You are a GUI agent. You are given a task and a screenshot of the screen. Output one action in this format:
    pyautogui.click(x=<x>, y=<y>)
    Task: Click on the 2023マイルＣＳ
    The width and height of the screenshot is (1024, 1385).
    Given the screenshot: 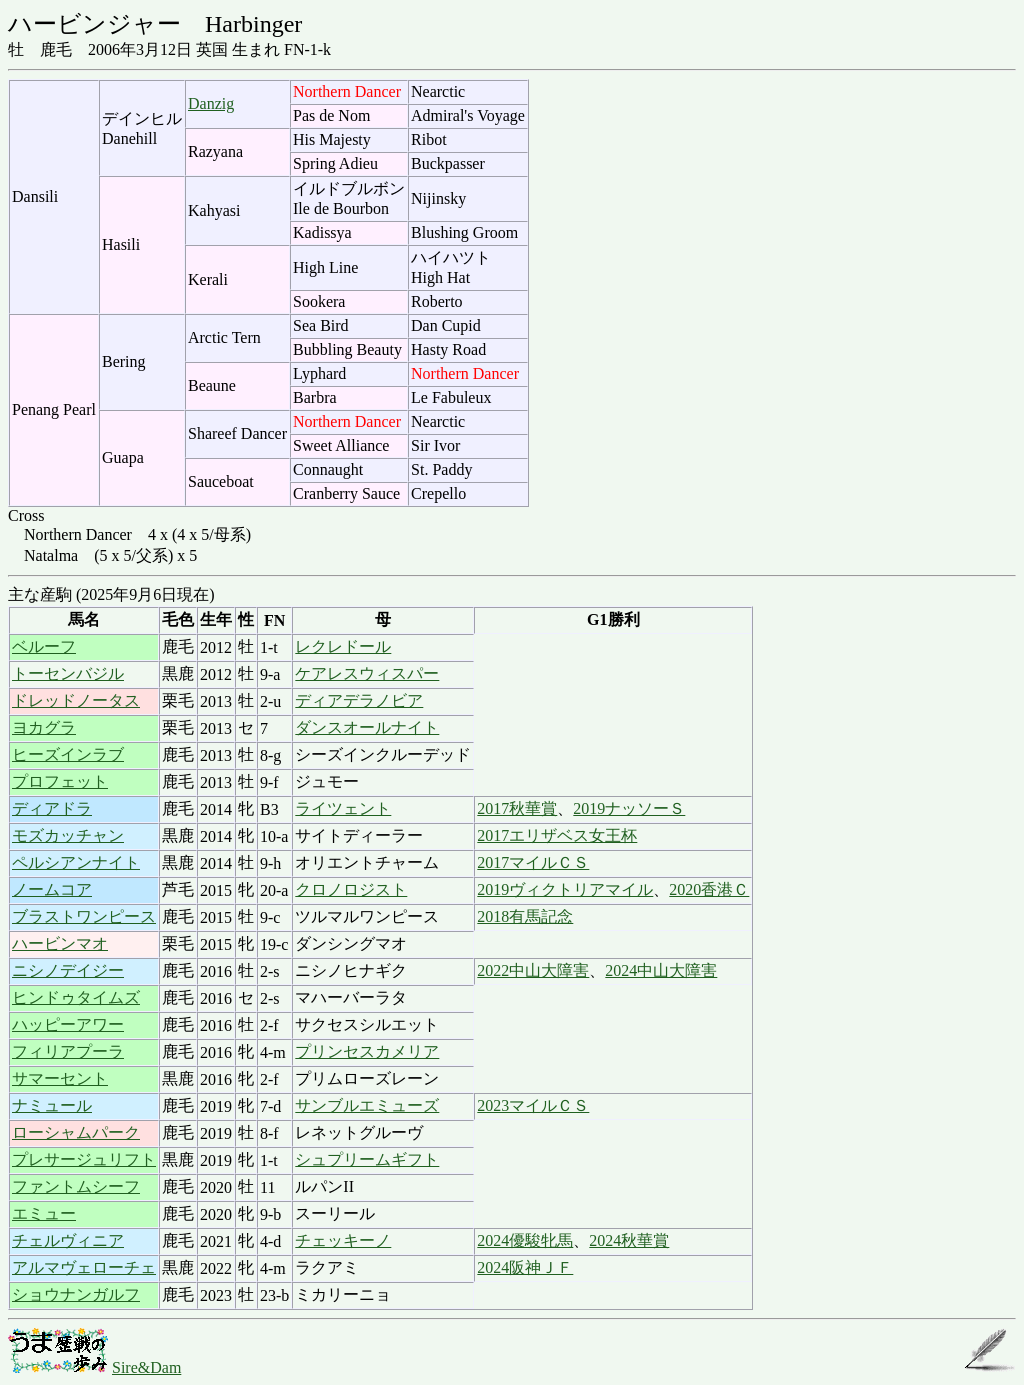 What is the action you would take?
    pyautogui.click(x=533, y=1105)
    